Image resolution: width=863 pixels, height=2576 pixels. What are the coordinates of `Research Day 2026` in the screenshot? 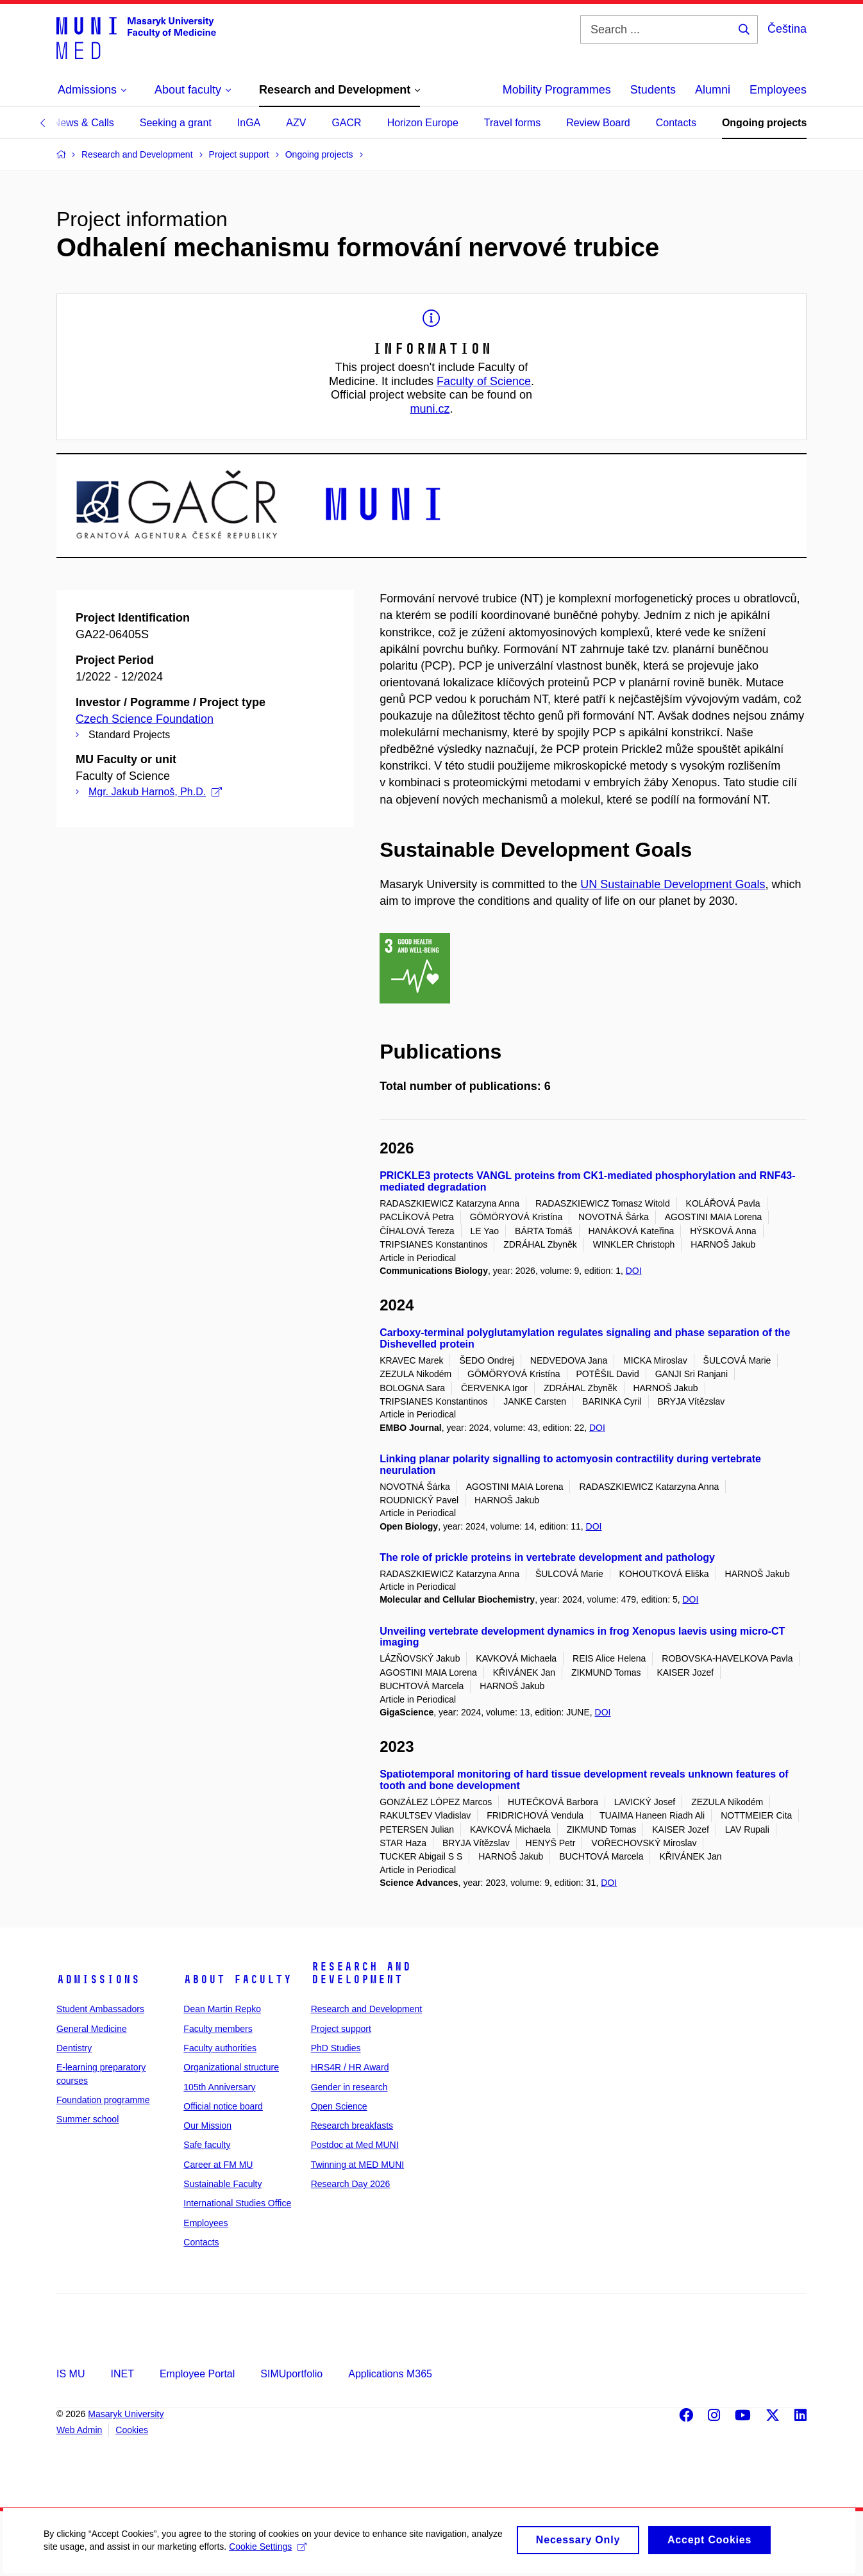 It's located at (350, 2184).